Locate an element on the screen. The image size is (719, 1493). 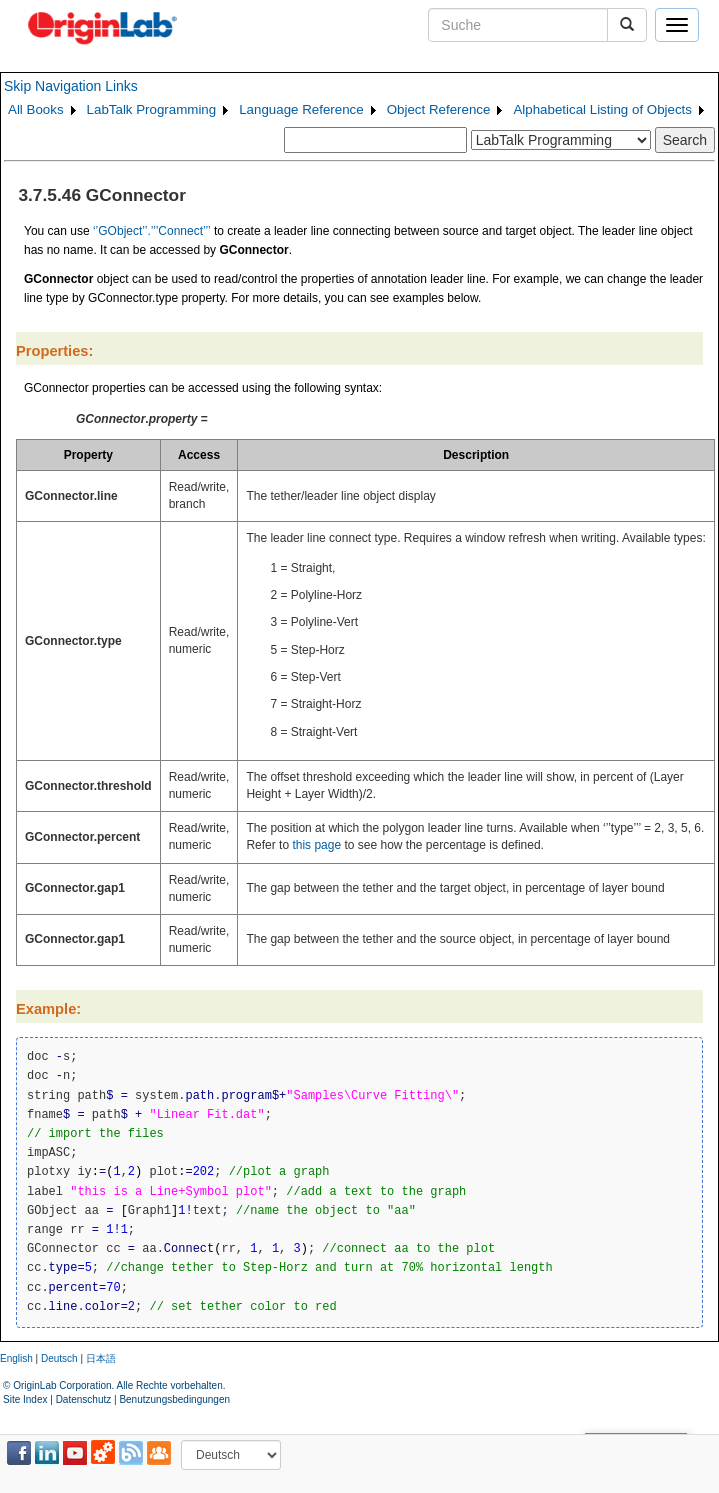
Alphabetical Listing of Objects is located at coordinates (602, 109).